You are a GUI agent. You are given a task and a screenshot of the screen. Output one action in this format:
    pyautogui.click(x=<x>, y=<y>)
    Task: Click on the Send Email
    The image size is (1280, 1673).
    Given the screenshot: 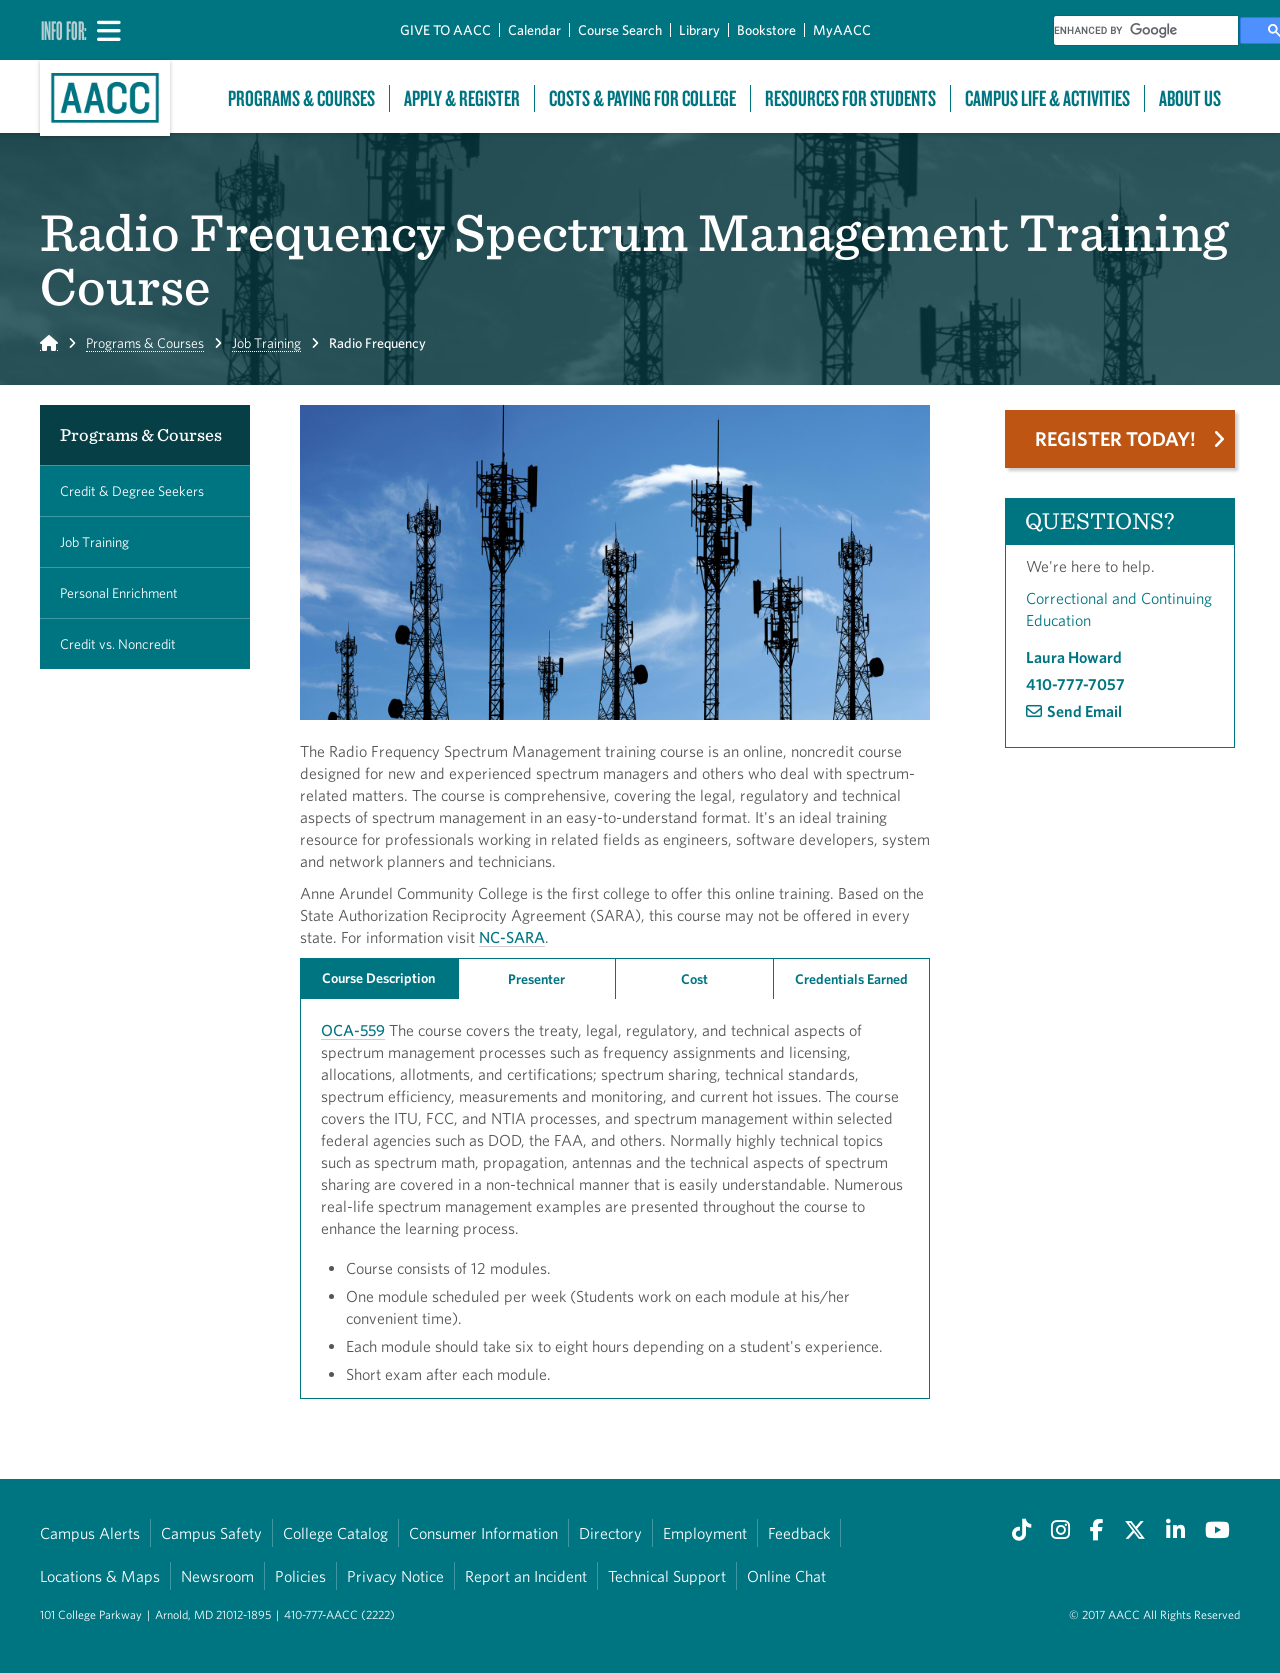 What is the action you would take?
    pyautogui.click(x=1084, y=711)
    